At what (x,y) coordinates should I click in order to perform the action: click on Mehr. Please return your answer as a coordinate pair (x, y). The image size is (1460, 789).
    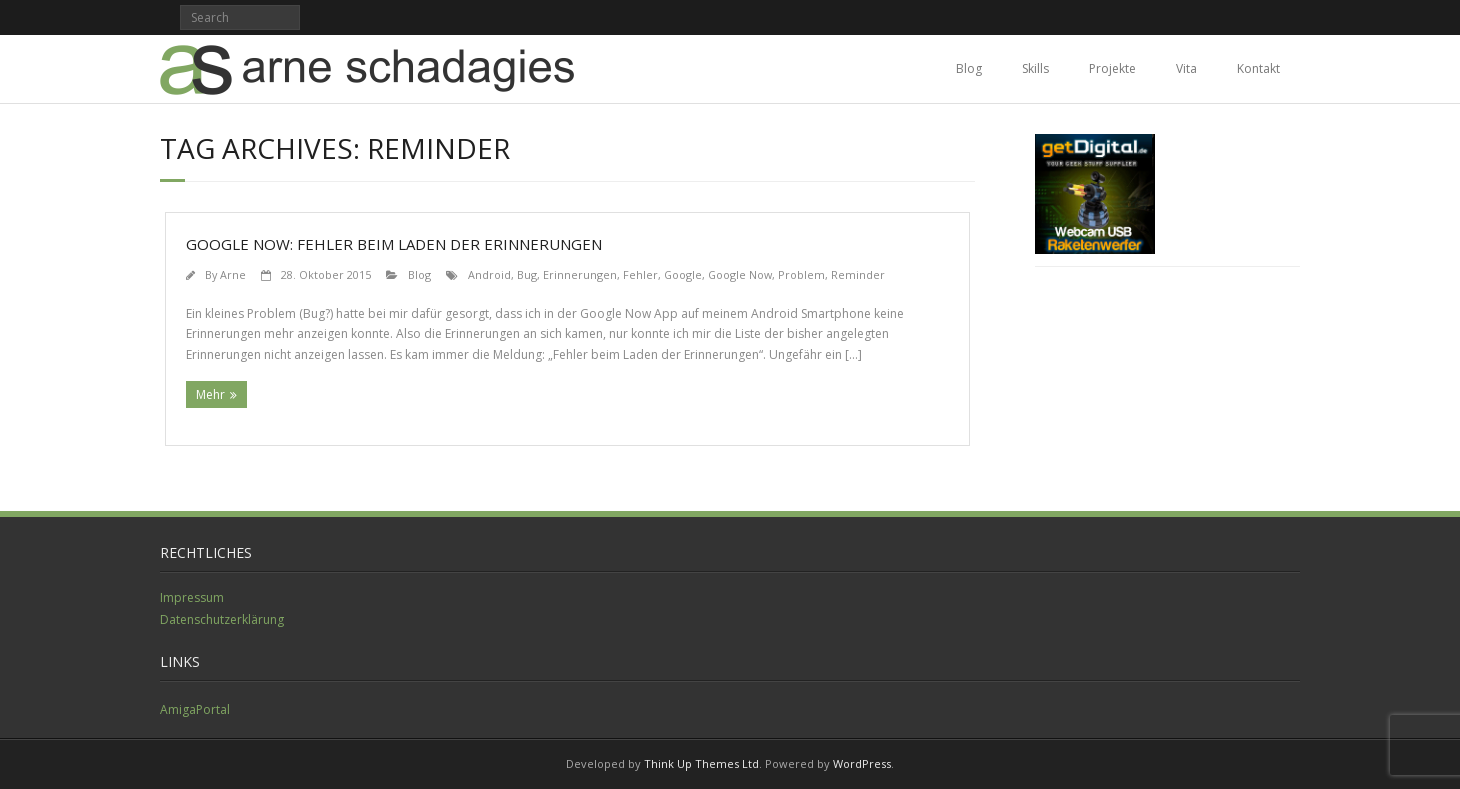
    Looking at the image, I should click on (210, 394).